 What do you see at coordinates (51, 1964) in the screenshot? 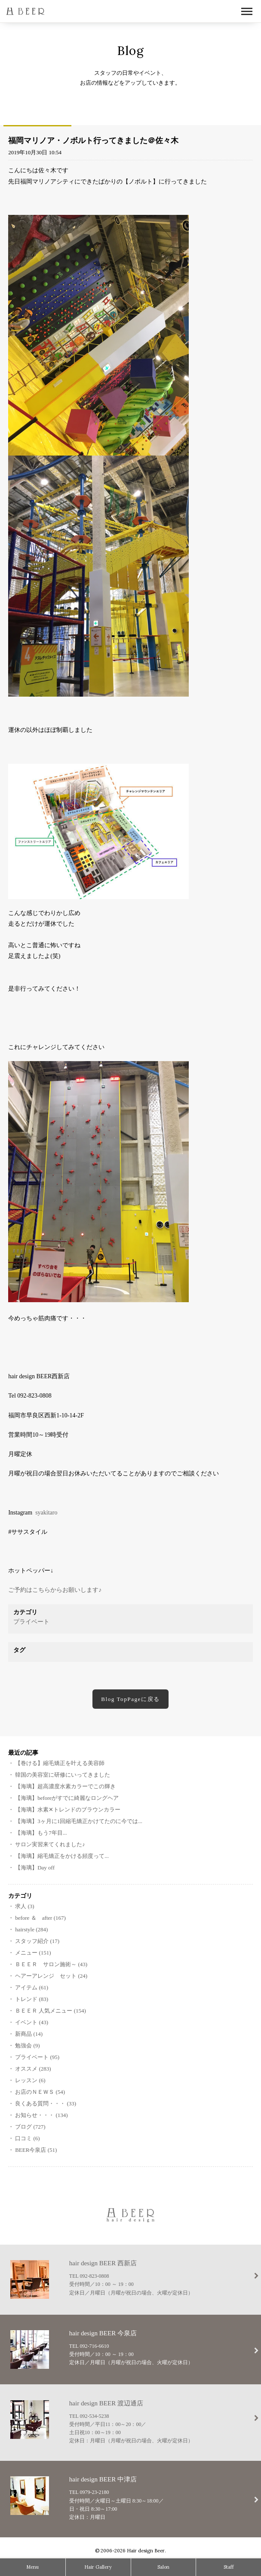
I see `ＢＥＥＲ サロン施術～ (43)` at bounding box center [51, 1964].